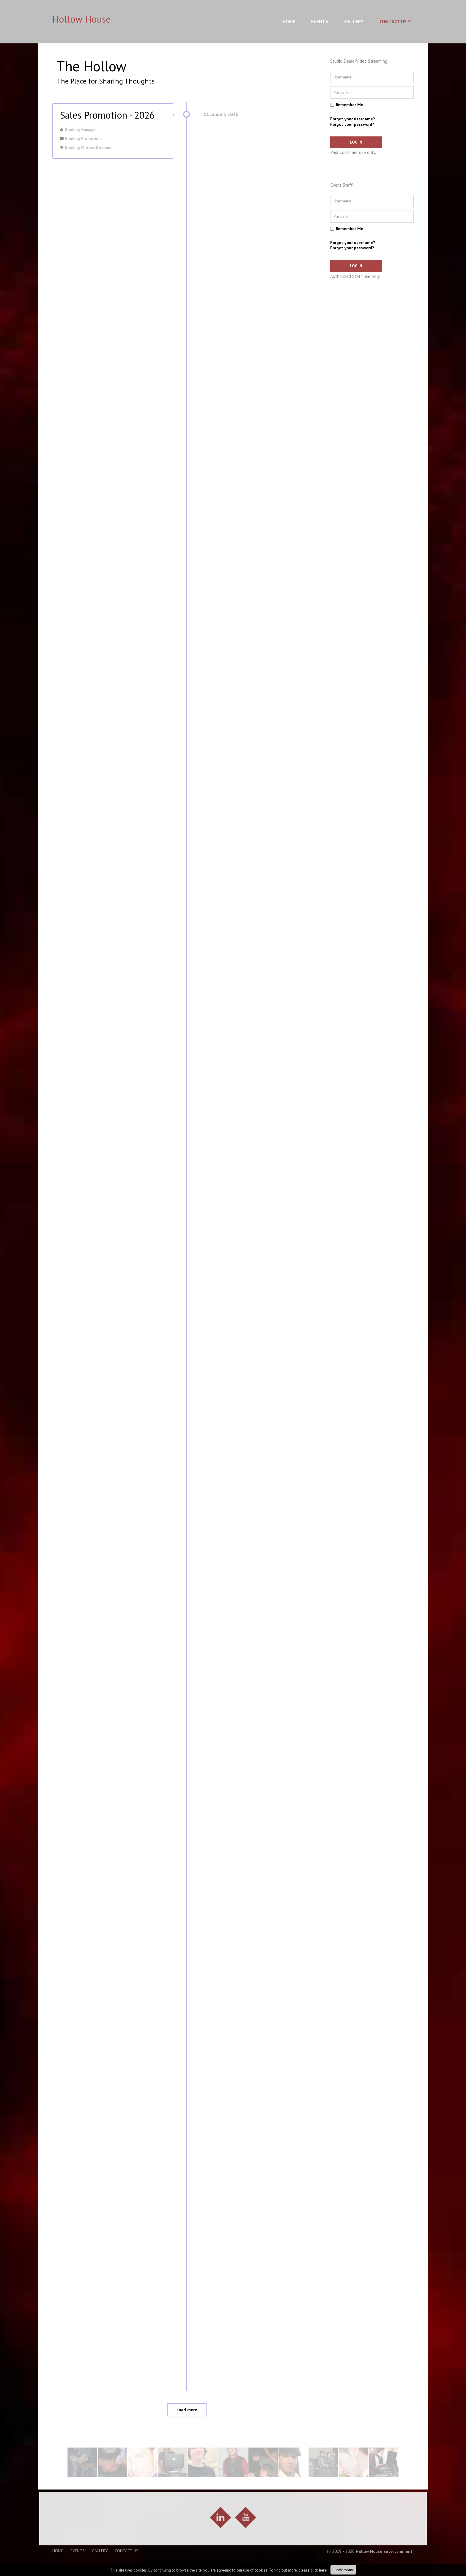  I want to click on I understand, so click(343, 2569).